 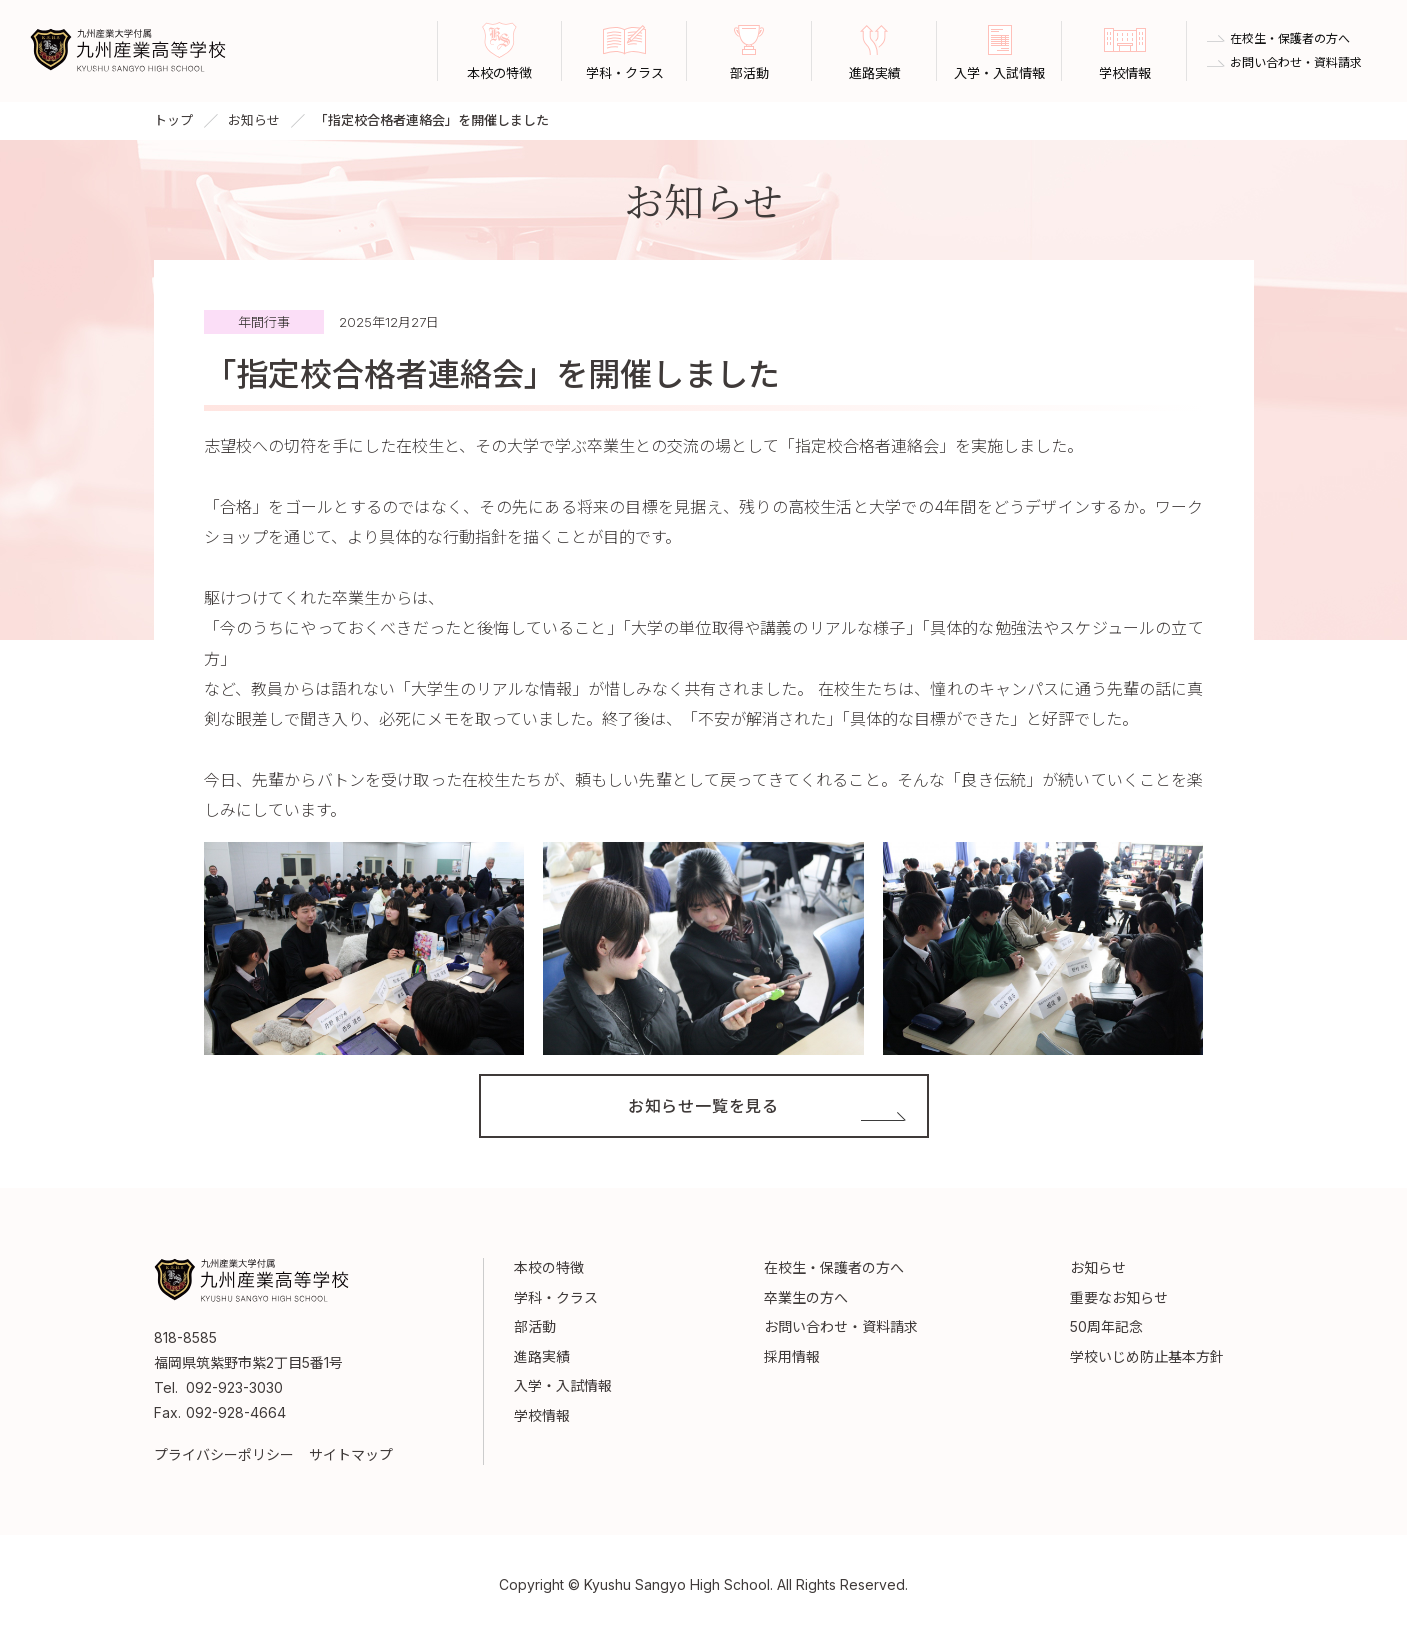 I want to click on 進路実績, so click(x=542, y=1356).